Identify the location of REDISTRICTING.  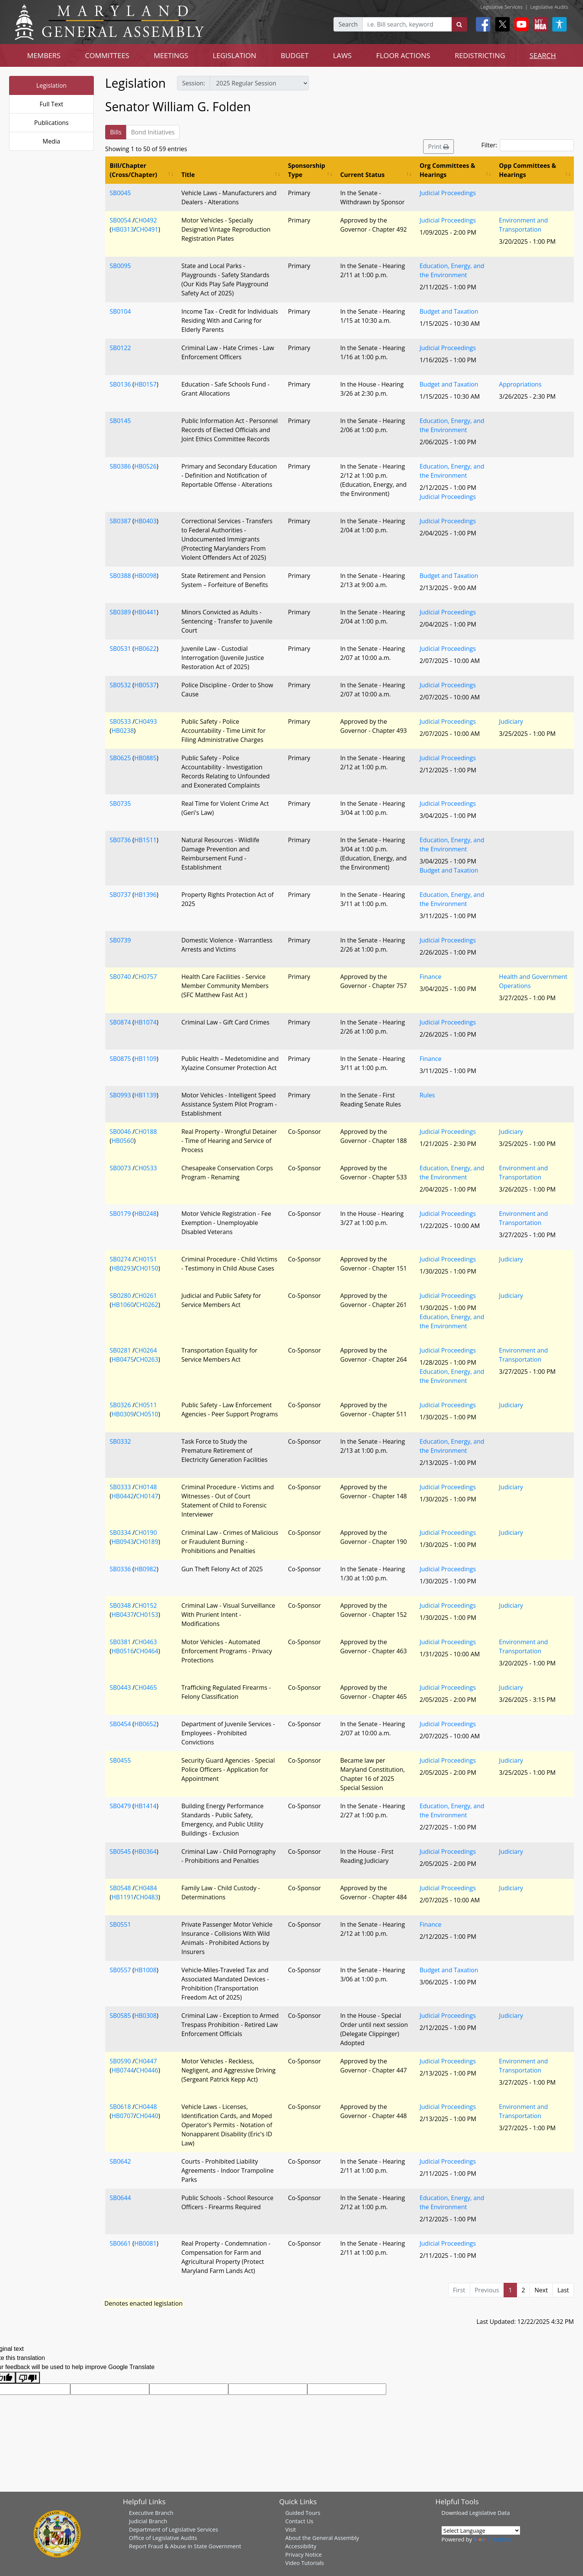
(480, 55).